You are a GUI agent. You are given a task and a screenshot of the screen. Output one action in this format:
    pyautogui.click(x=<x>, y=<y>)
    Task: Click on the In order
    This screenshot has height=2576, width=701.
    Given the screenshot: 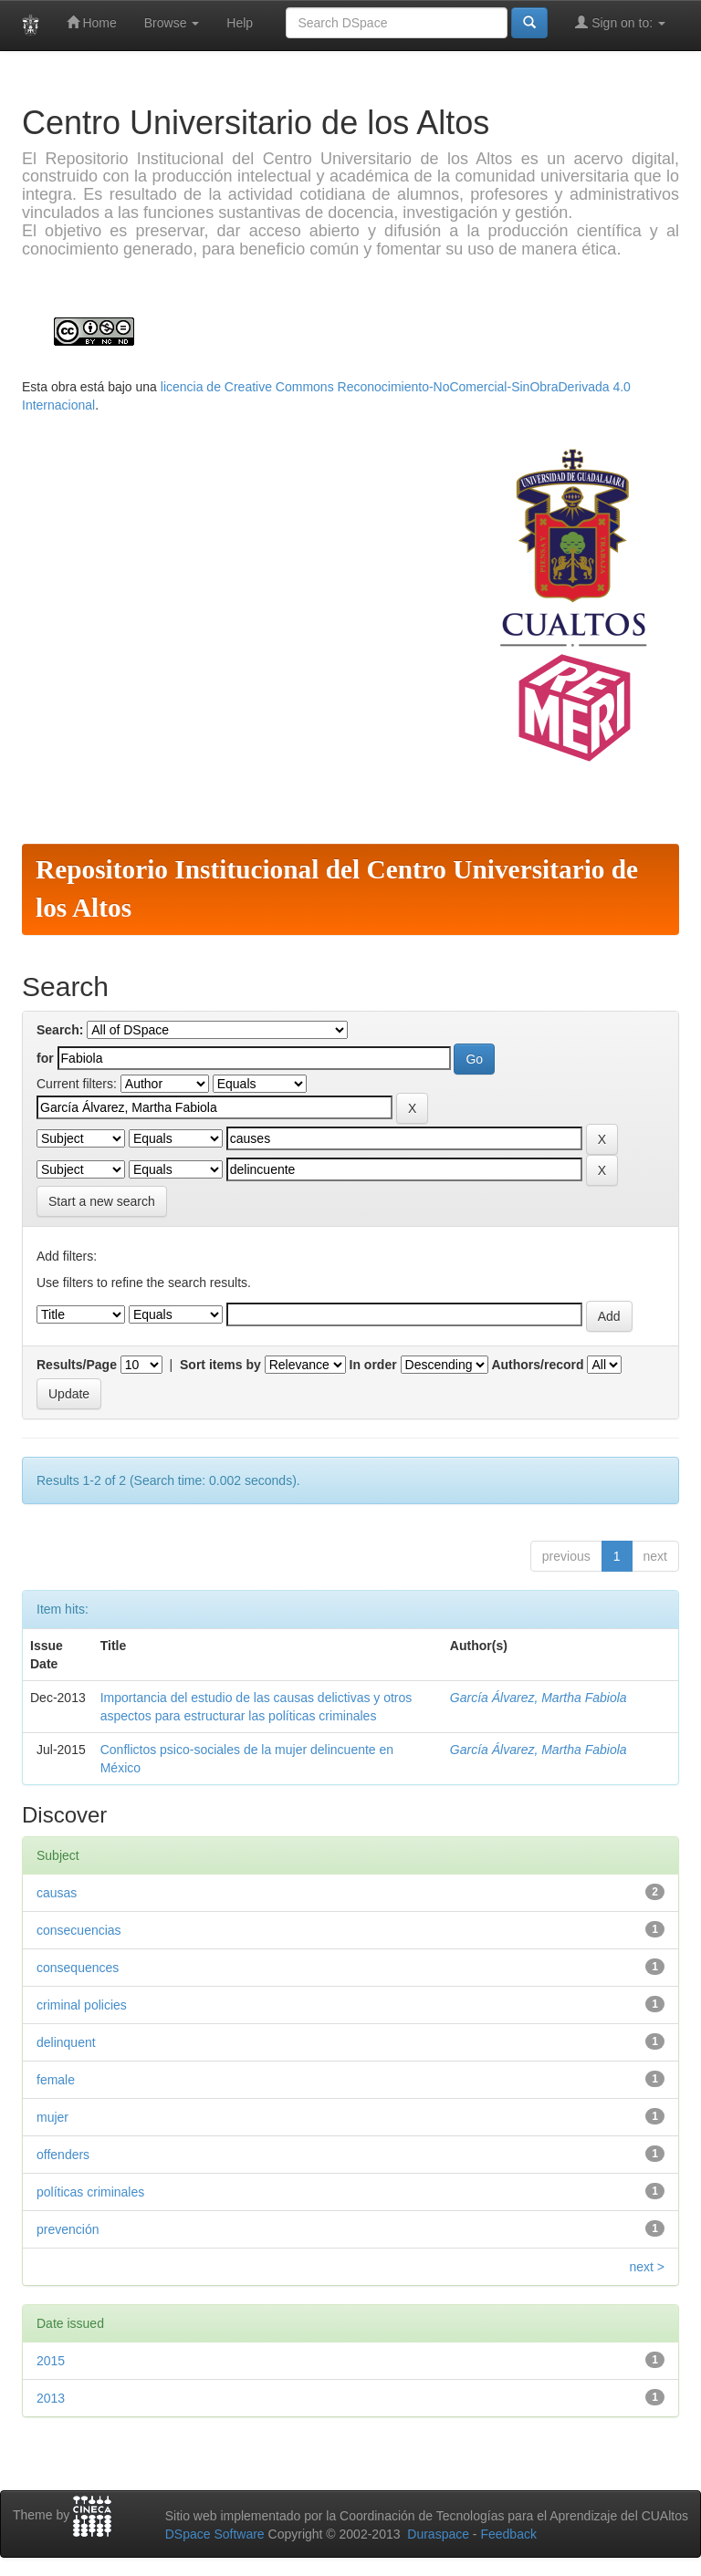 What is the action you would take?
    pyautogui.click(x=373, y=1364)
    